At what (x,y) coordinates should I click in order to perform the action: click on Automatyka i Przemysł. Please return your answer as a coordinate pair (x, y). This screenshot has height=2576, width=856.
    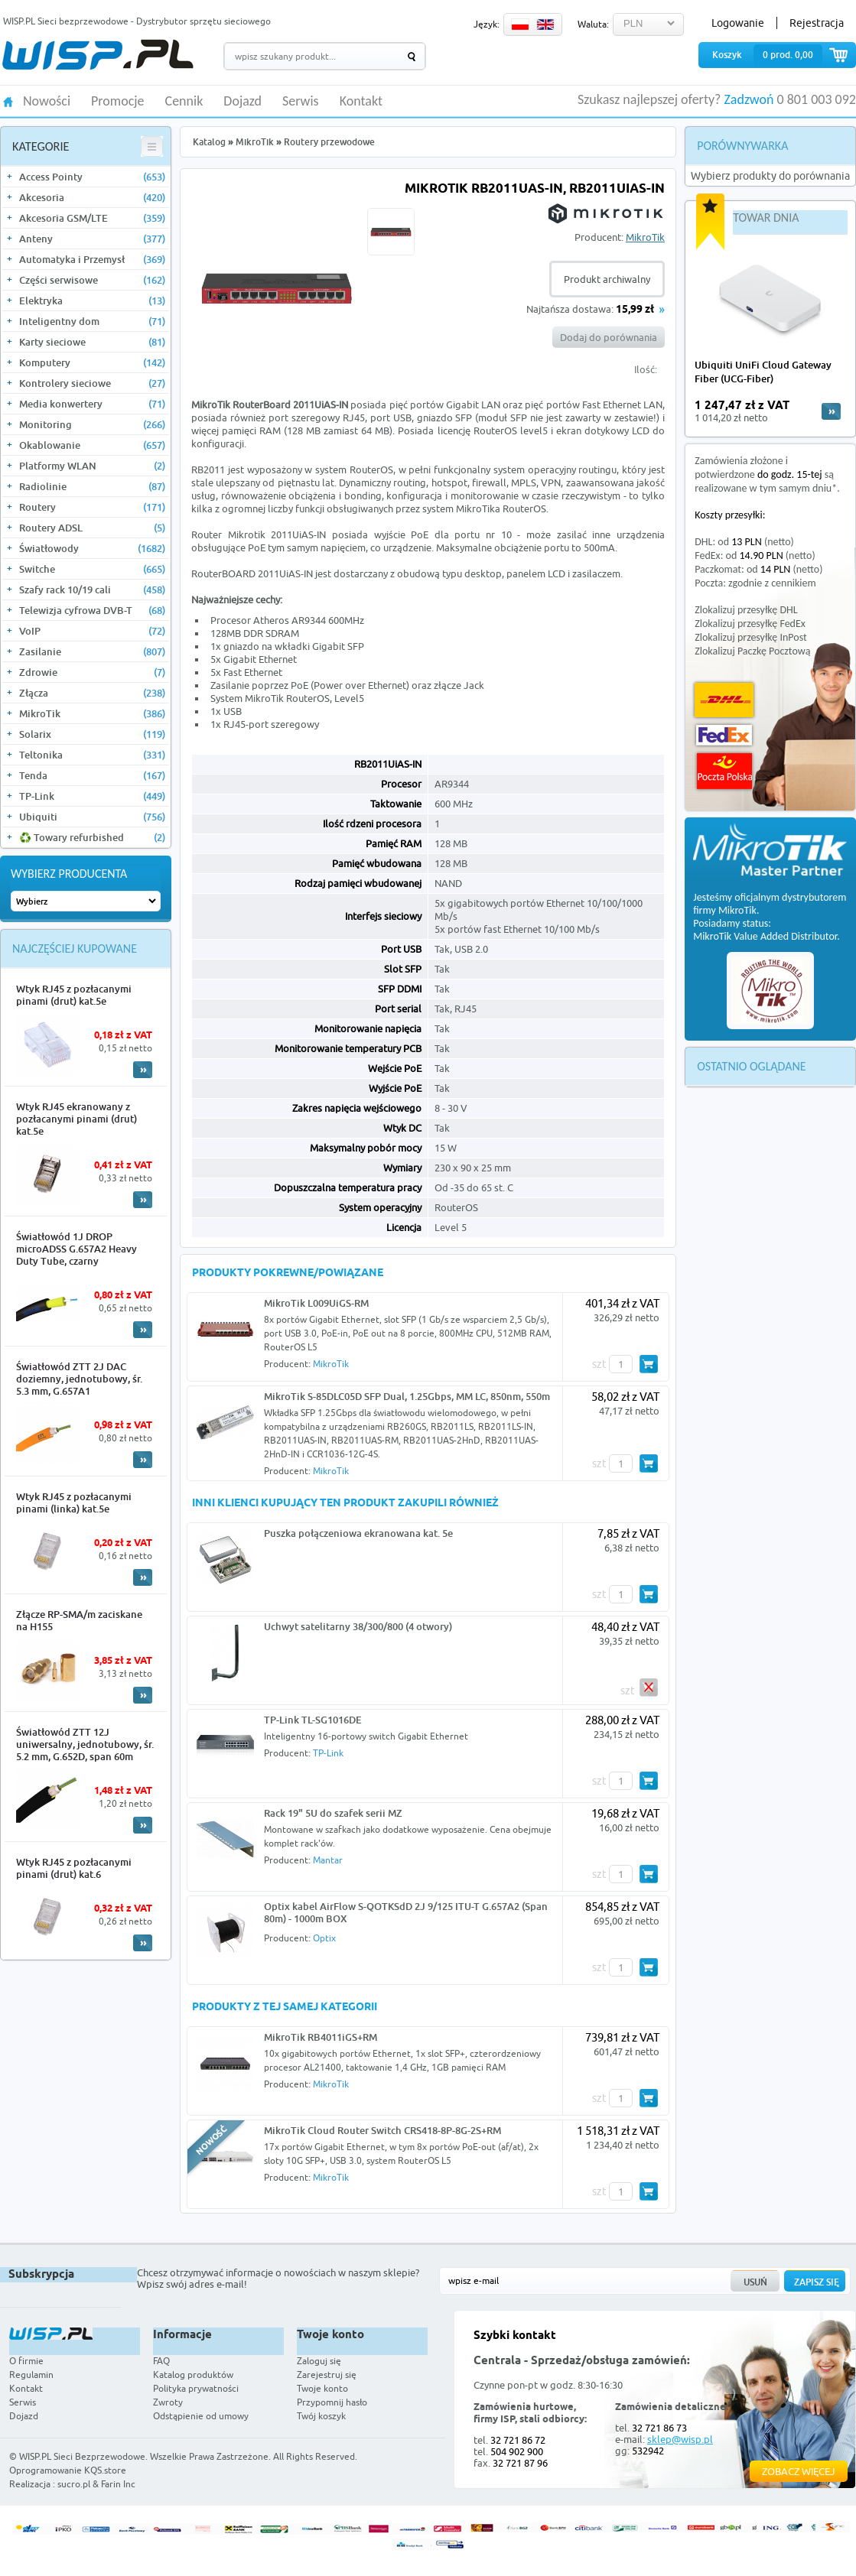
    Looking at the image, I should click on (92, 259).